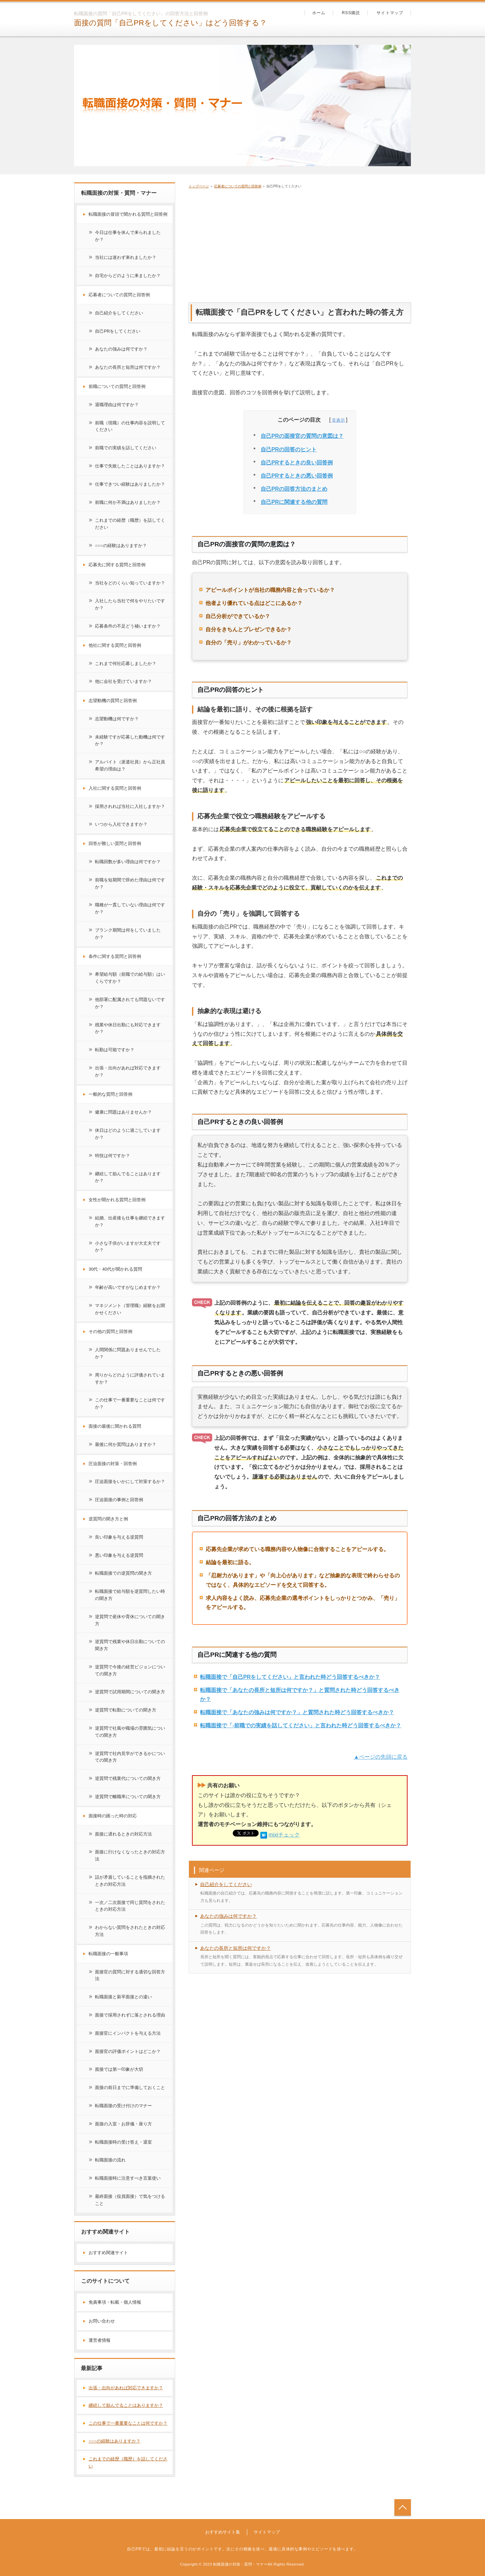 This screenshot has height=2576, width=485. What do you see at coordinates (99, 2340) in the screenshot?
I see `運営者情報` at bounding box center [99, 2340].